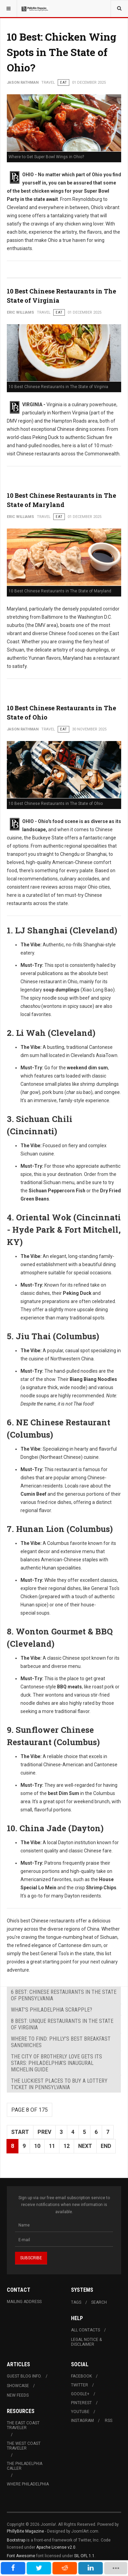 This screenshot has height=2576, width=128. What do you see at coordinates (24, 2301) in the screenshot?
I see `Mailing Address` at bounding box center [24, 2301].